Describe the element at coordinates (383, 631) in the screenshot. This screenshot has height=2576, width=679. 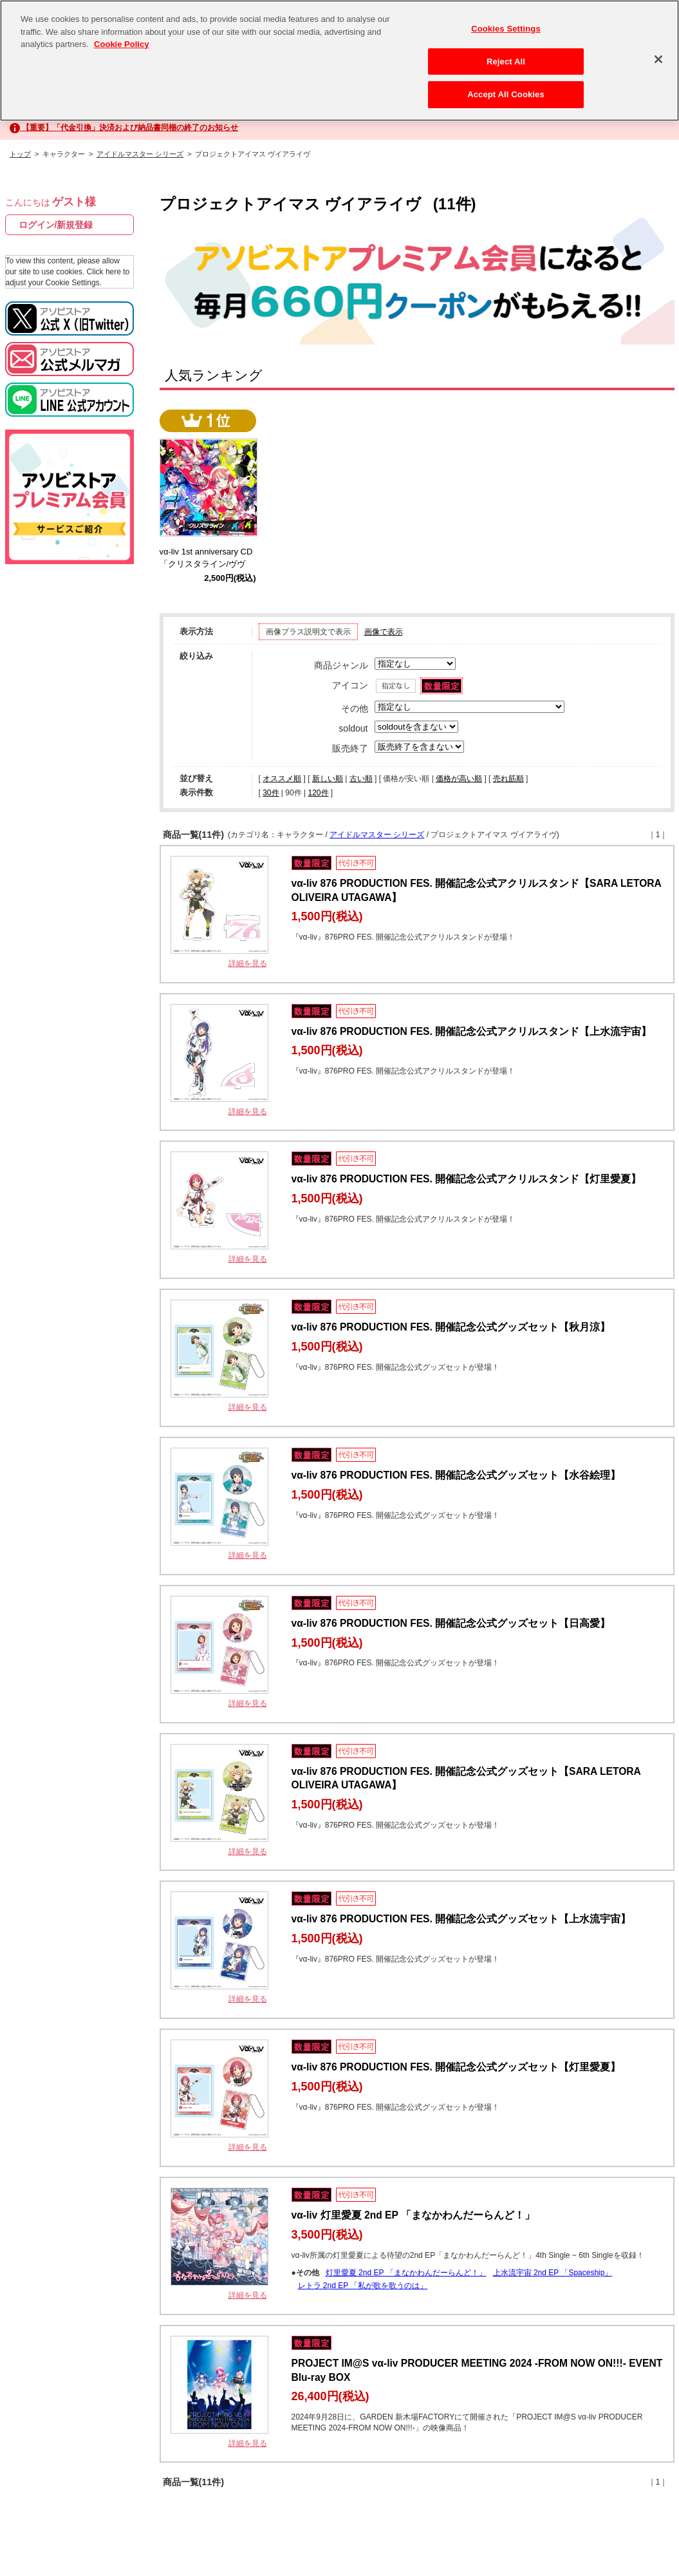
I see `画像で表示` at that location.